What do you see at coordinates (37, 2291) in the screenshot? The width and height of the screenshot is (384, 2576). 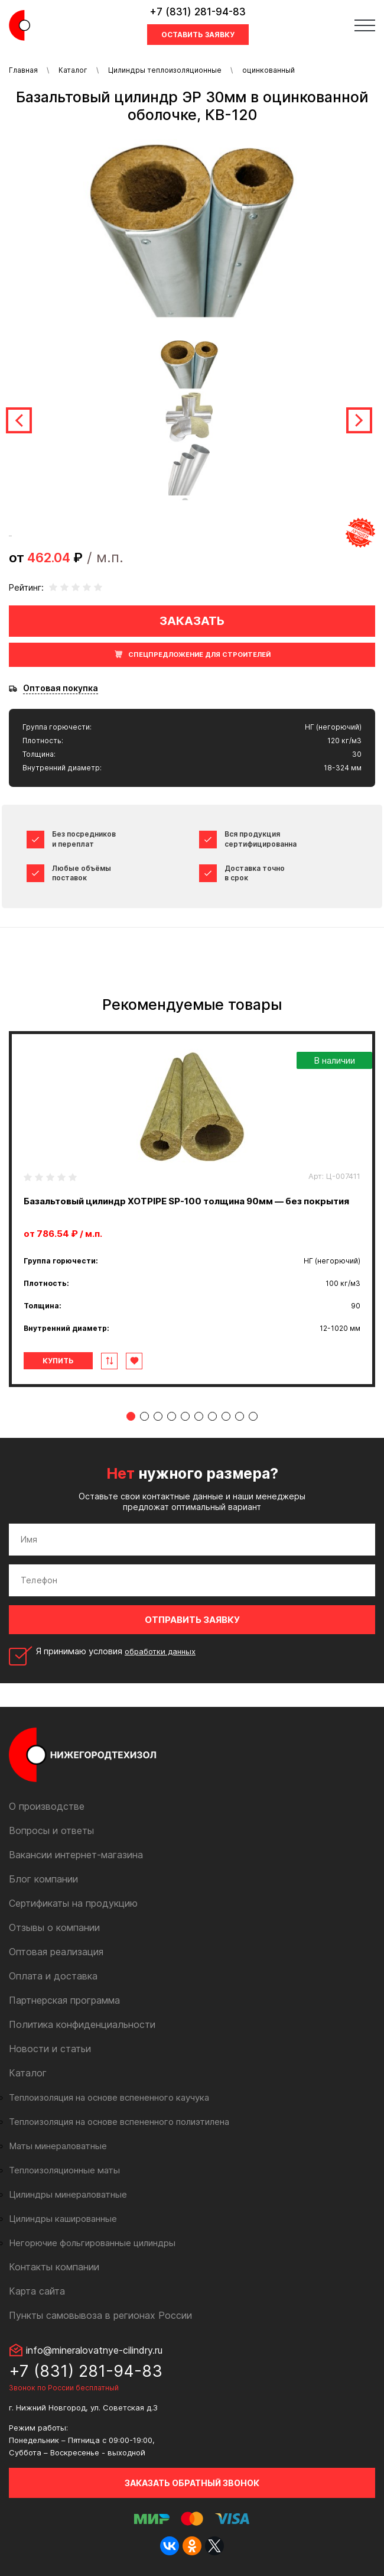 I see `Карта сайта` at bounding box center [37, 2291].